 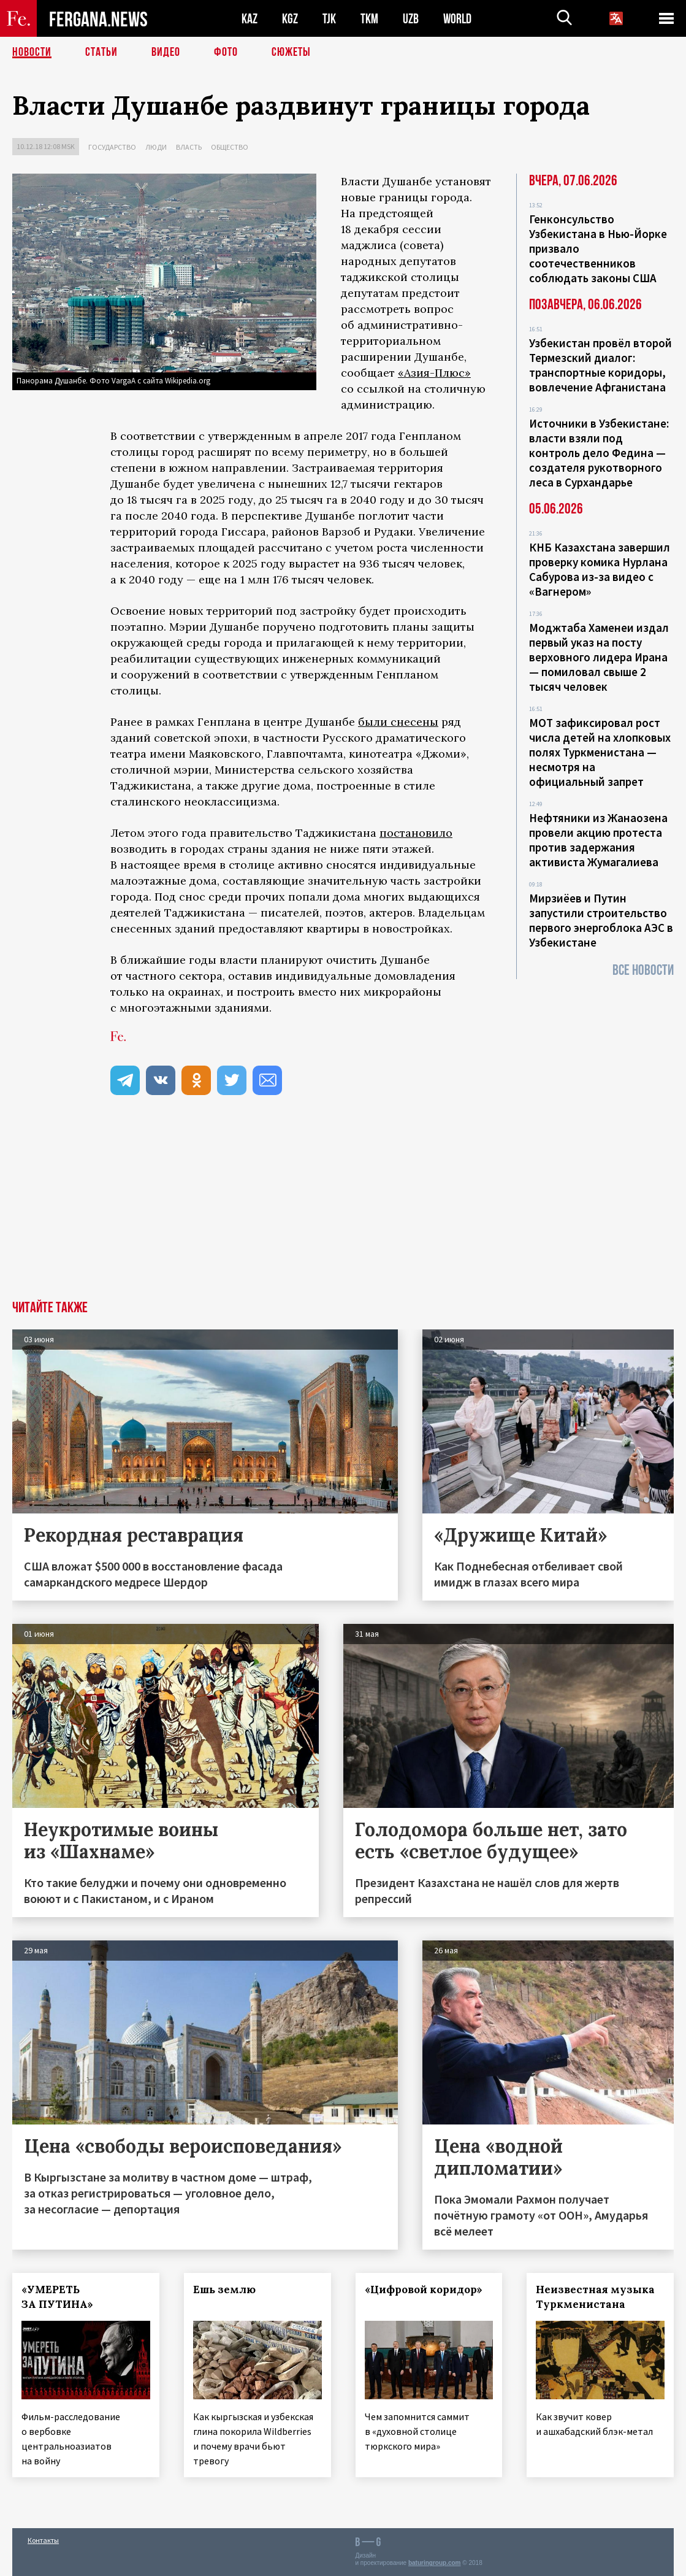 What do you see at coordinates (31, 52) in the screenshot?
I see `Новости` at bounding box center [31, 52].